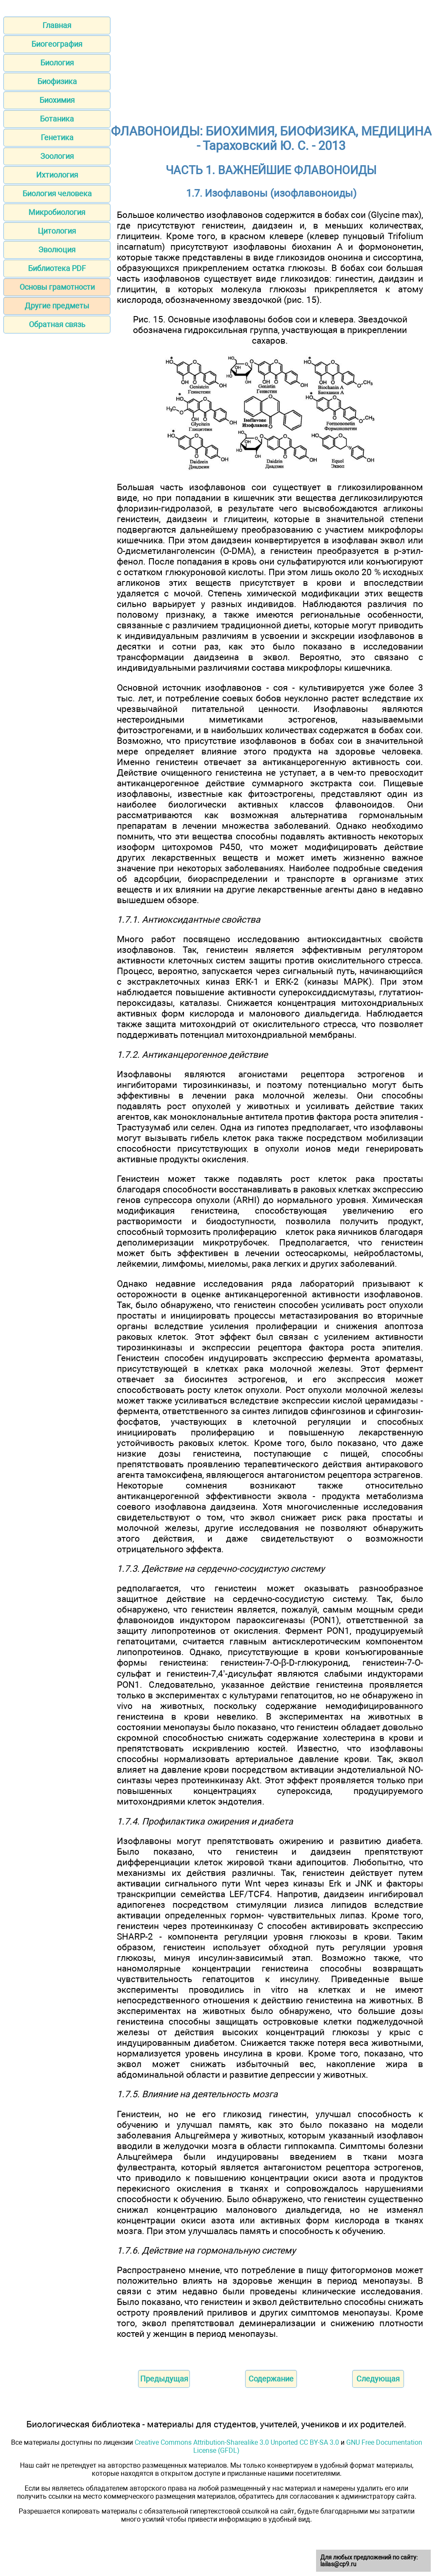 Image resolution: width=435 pixels, height=2576 pixels. I want to click on Генетика, so click(57, 137).